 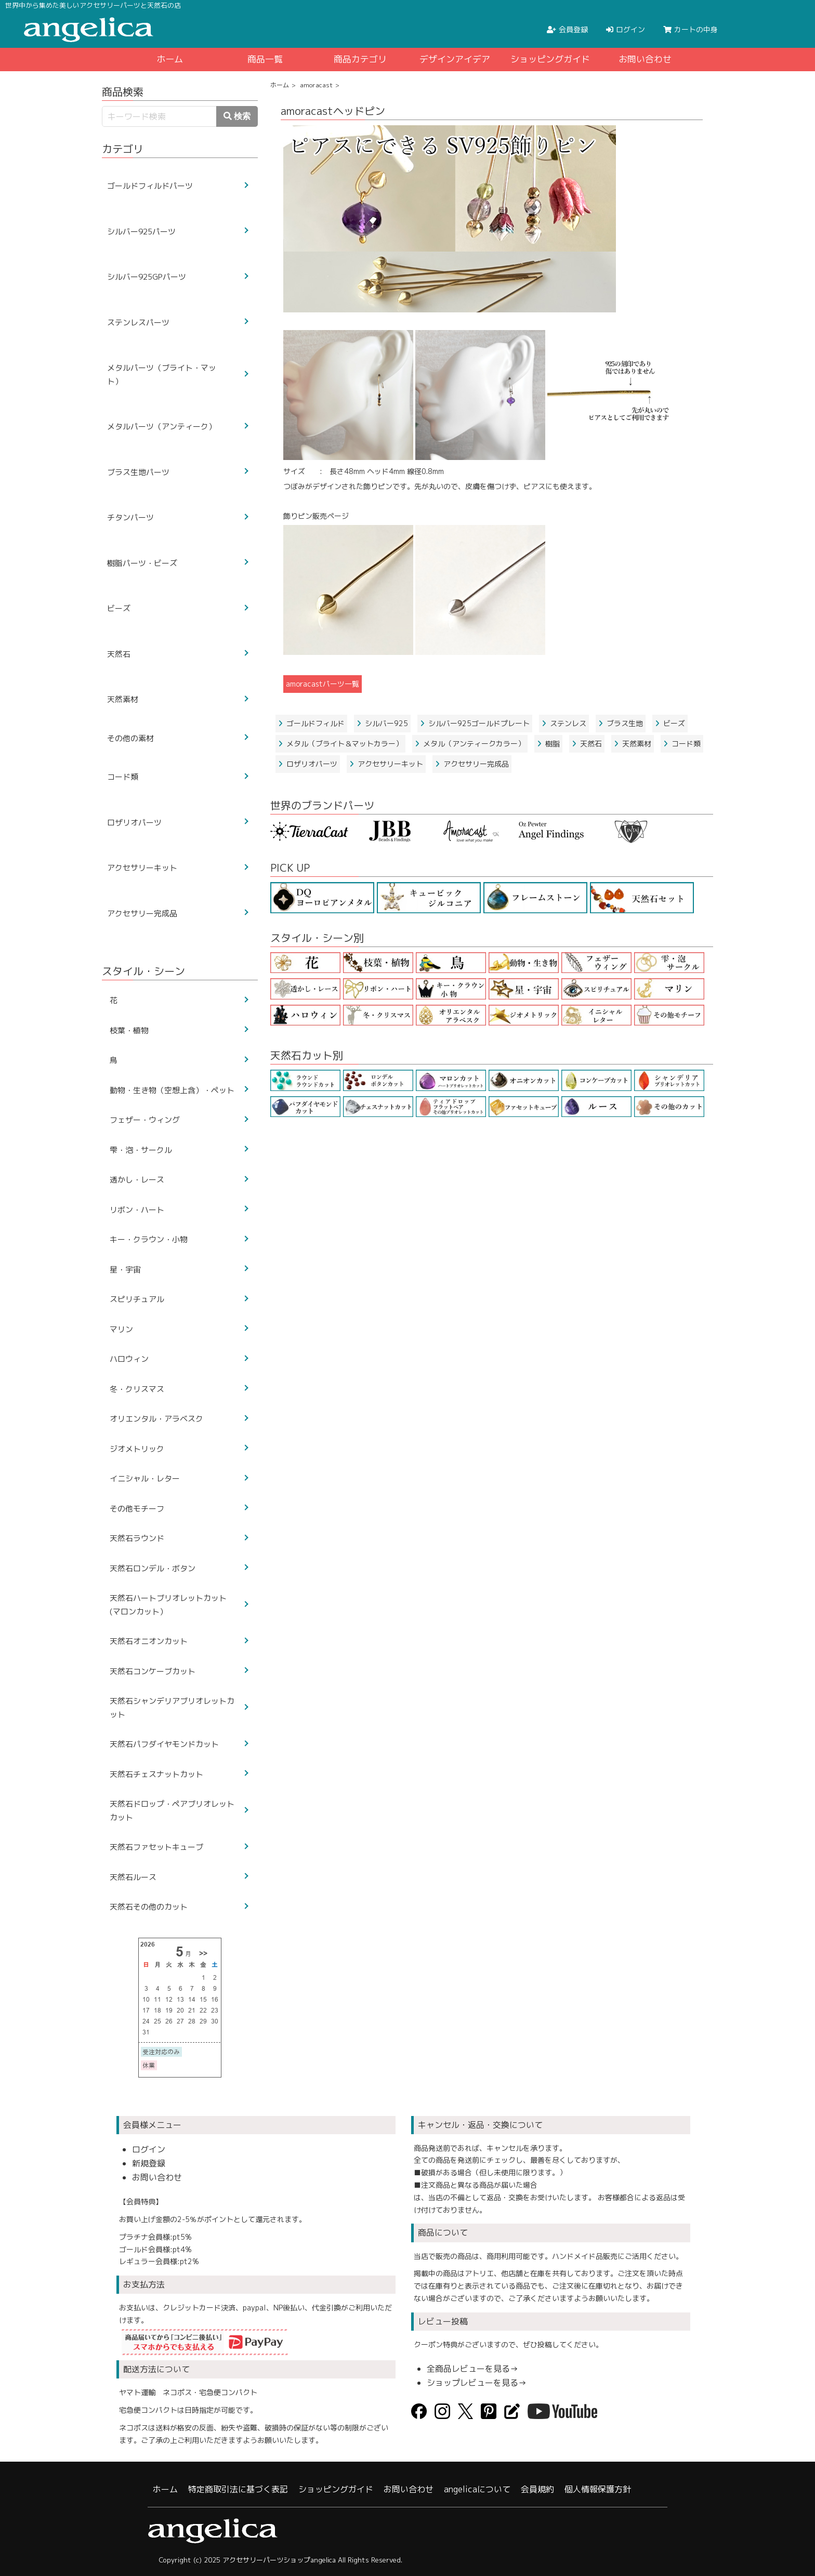 I want to click on 樹脂パーツ・ビーズ, so click(x=142, y=563).